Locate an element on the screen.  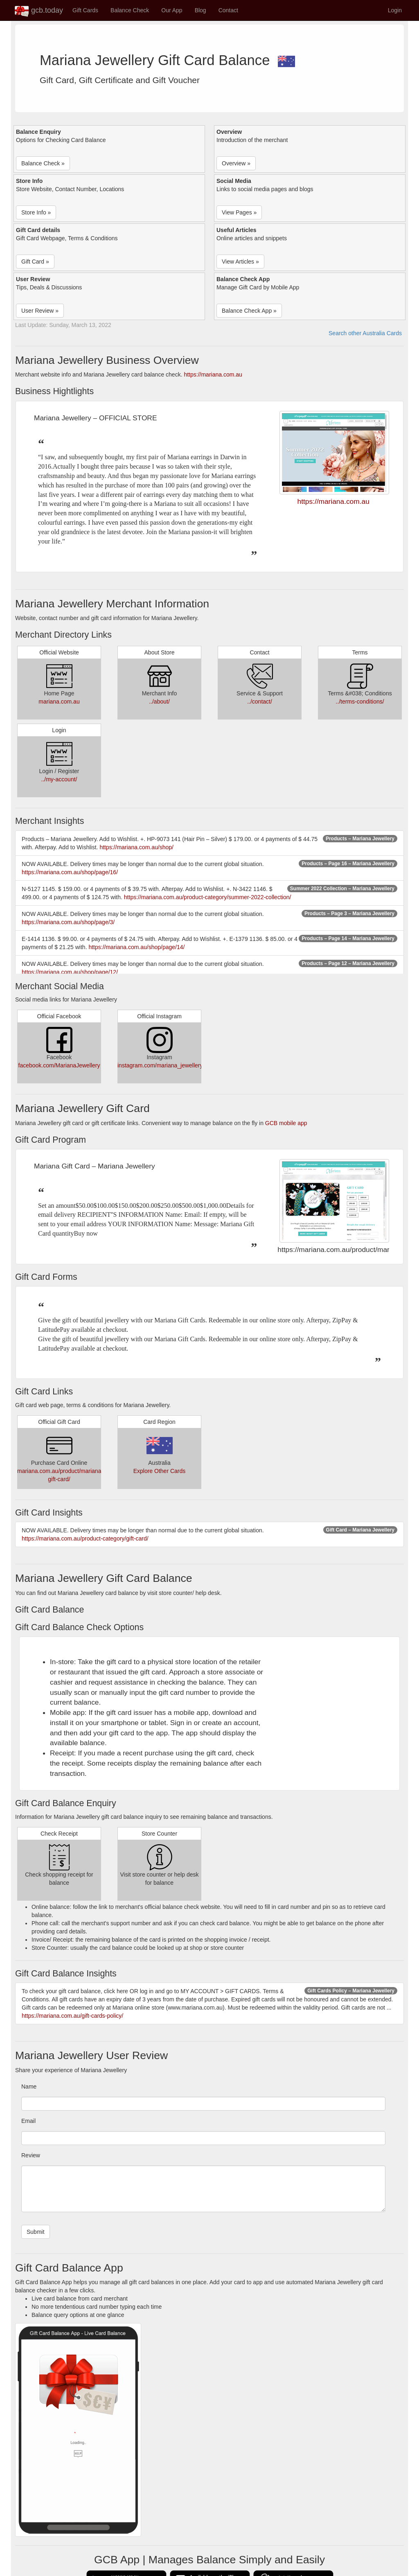
https://mariana.com.au/product-category/gift-card/ is located at coordinates (85, 1538).